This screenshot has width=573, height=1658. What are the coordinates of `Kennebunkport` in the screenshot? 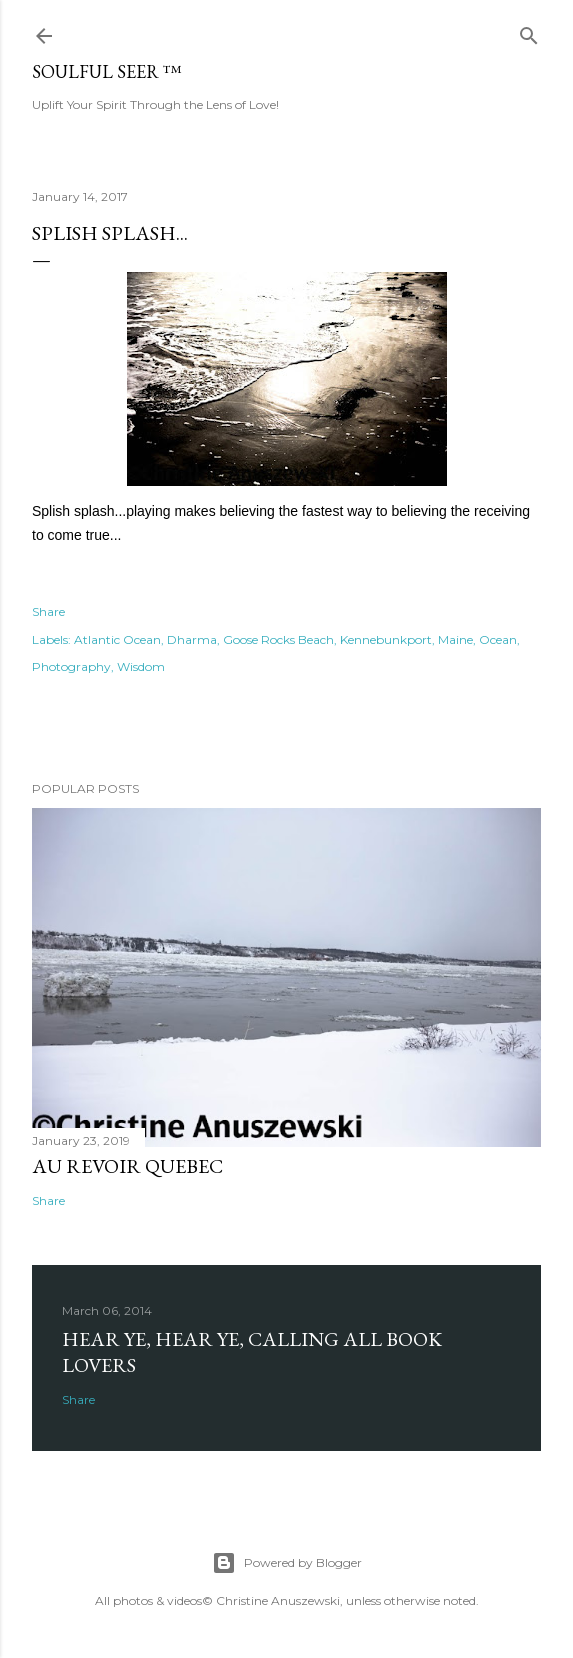 It's located at (386, 639).